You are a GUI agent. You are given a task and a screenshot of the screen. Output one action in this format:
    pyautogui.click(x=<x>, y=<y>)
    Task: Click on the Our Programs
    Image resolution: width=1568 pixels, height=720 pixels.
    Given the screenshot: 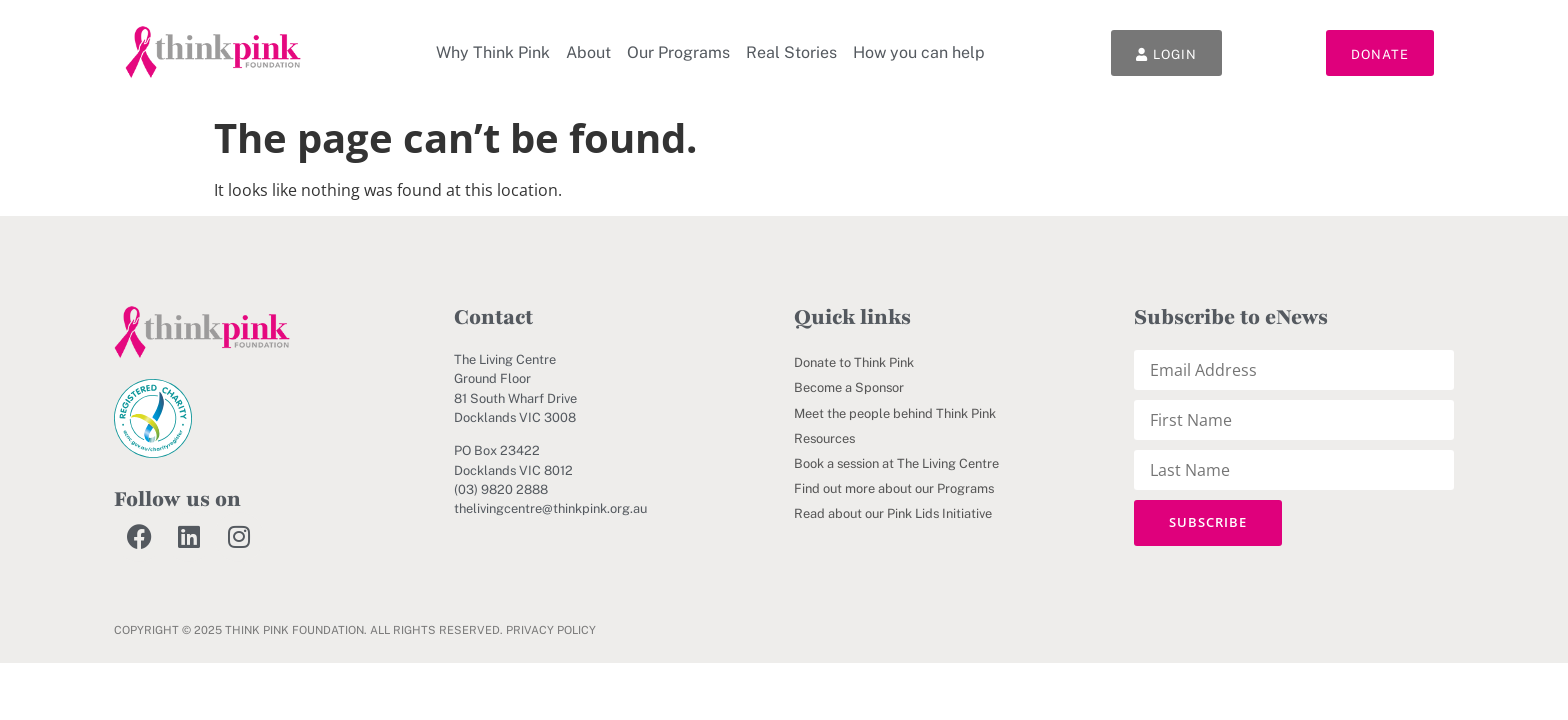 What is the action you would take?
    pyautogui.click(x=678, y=52)
    